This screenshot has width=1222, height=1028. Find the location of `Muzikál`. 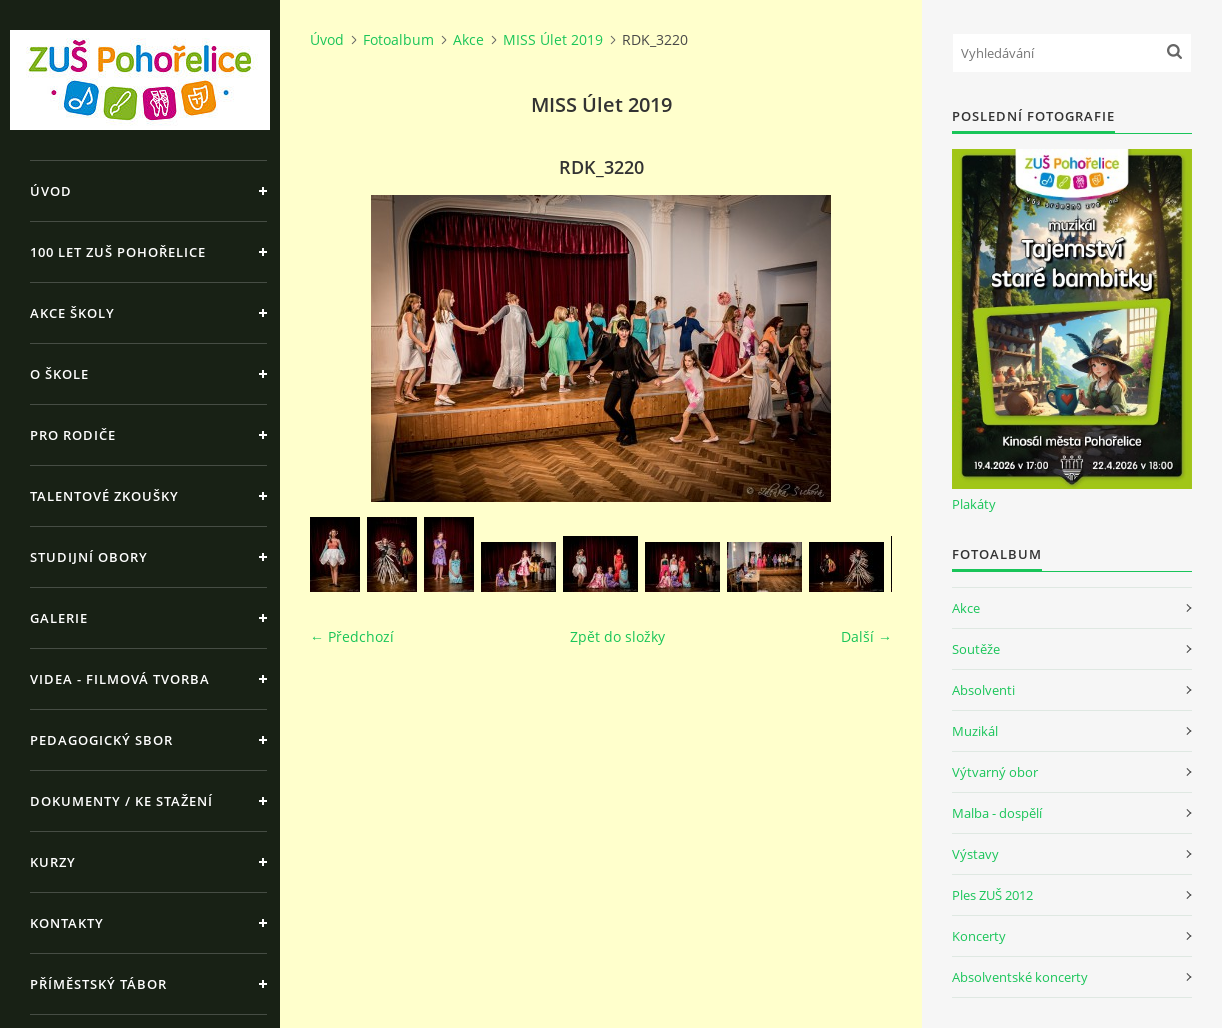

Muzikál is located at coordinates (975, 731).